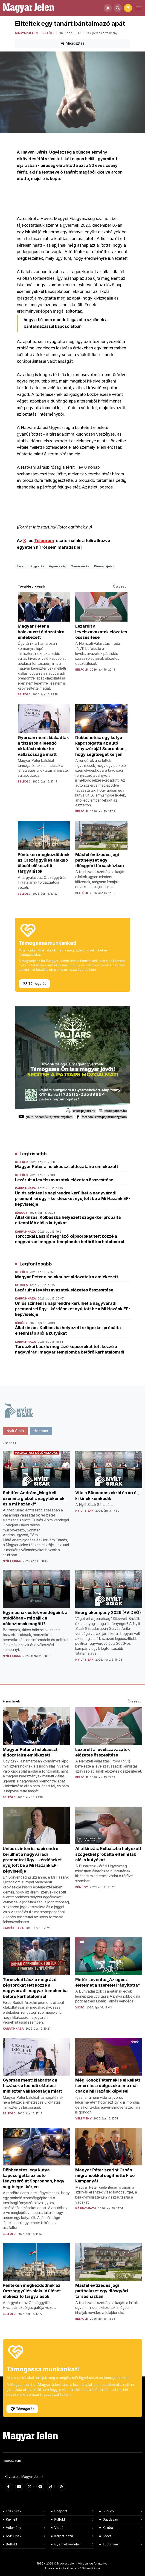 This screenshot has height=2576, width=145. Describe the element at coordinates (11, 2519) in the screenshot. I see `Kiemelt` at that location.